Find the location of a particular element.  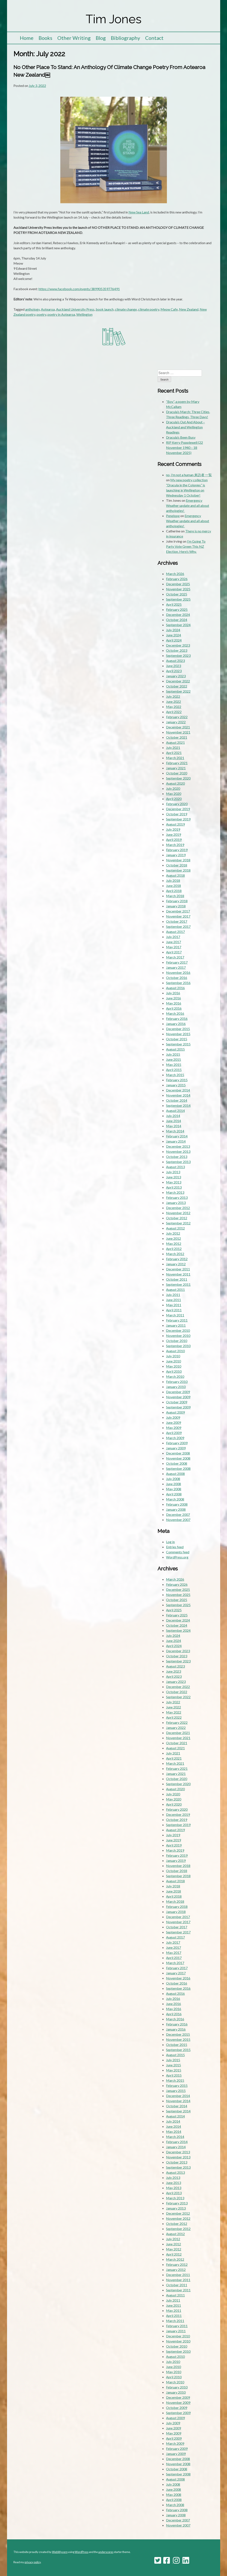

Blog is located at coordinates (101, 37).